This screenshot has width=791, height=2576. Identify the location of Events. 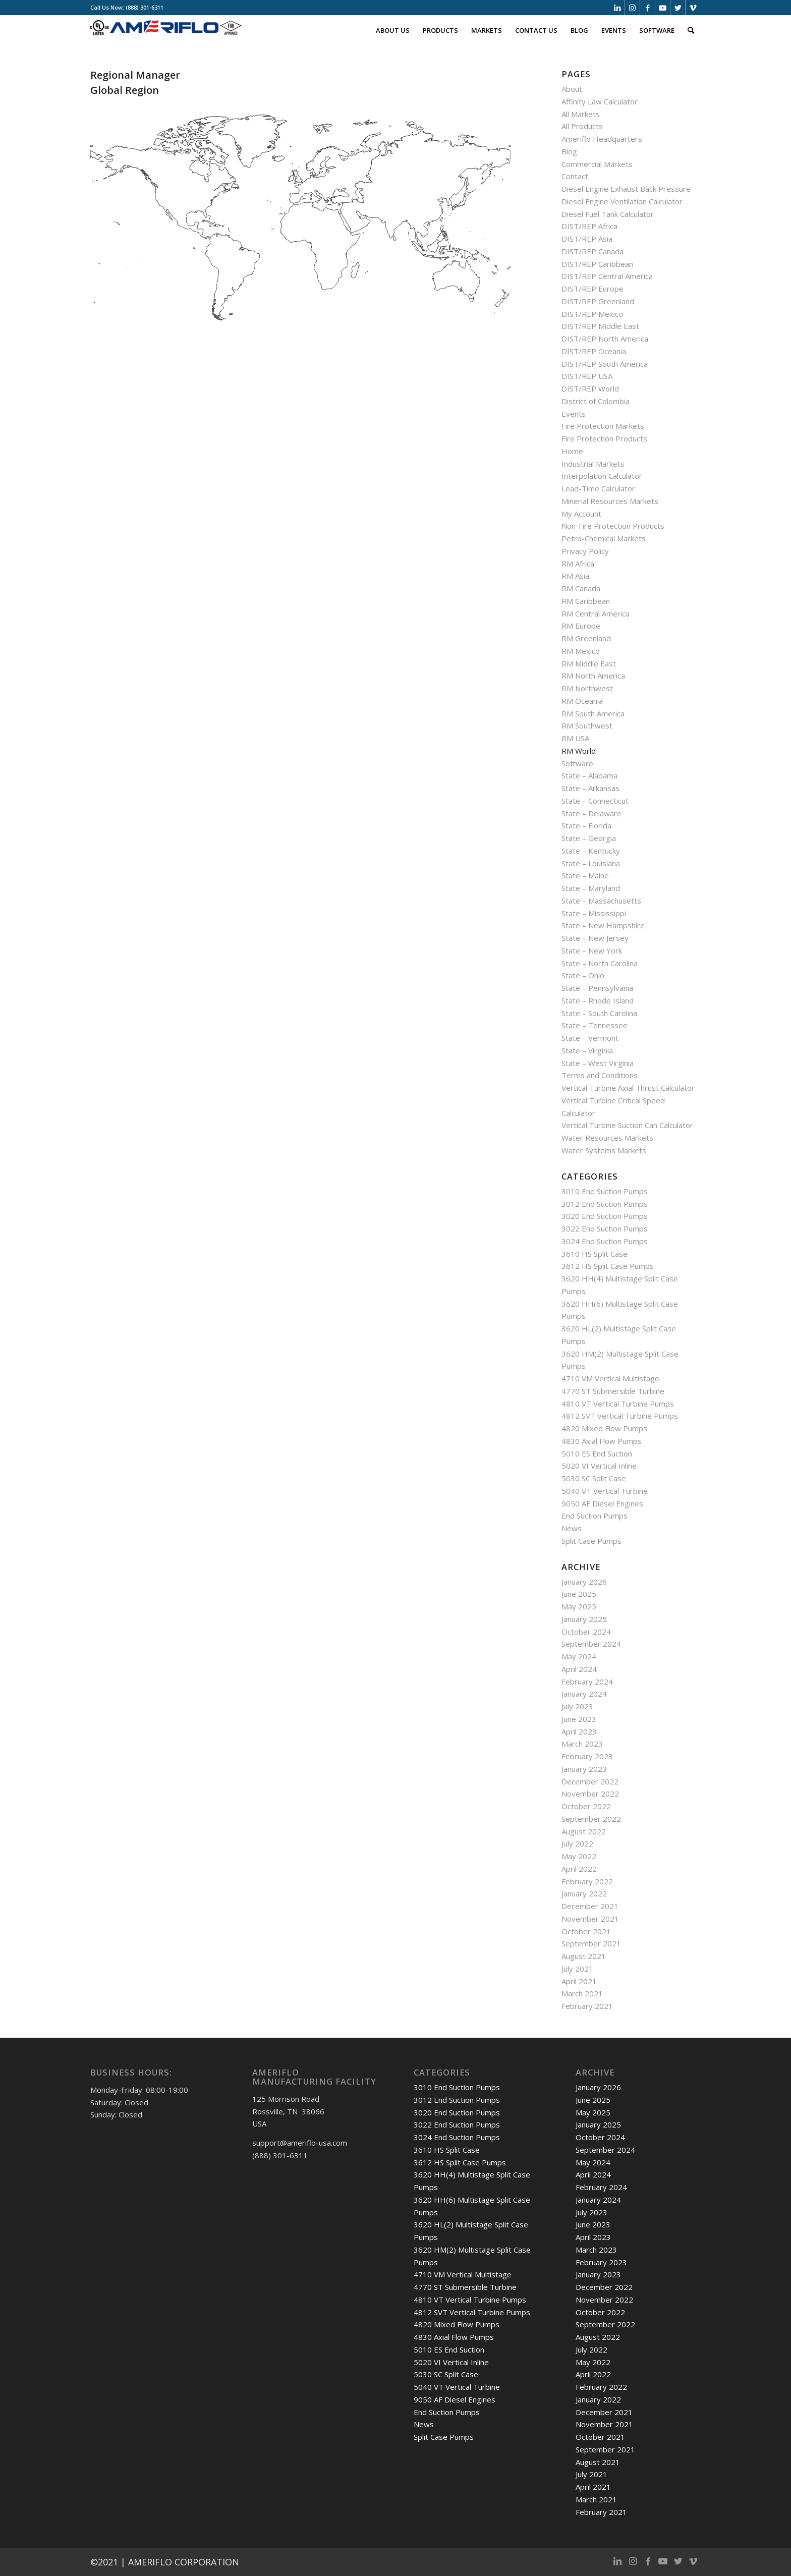
(573, 414).